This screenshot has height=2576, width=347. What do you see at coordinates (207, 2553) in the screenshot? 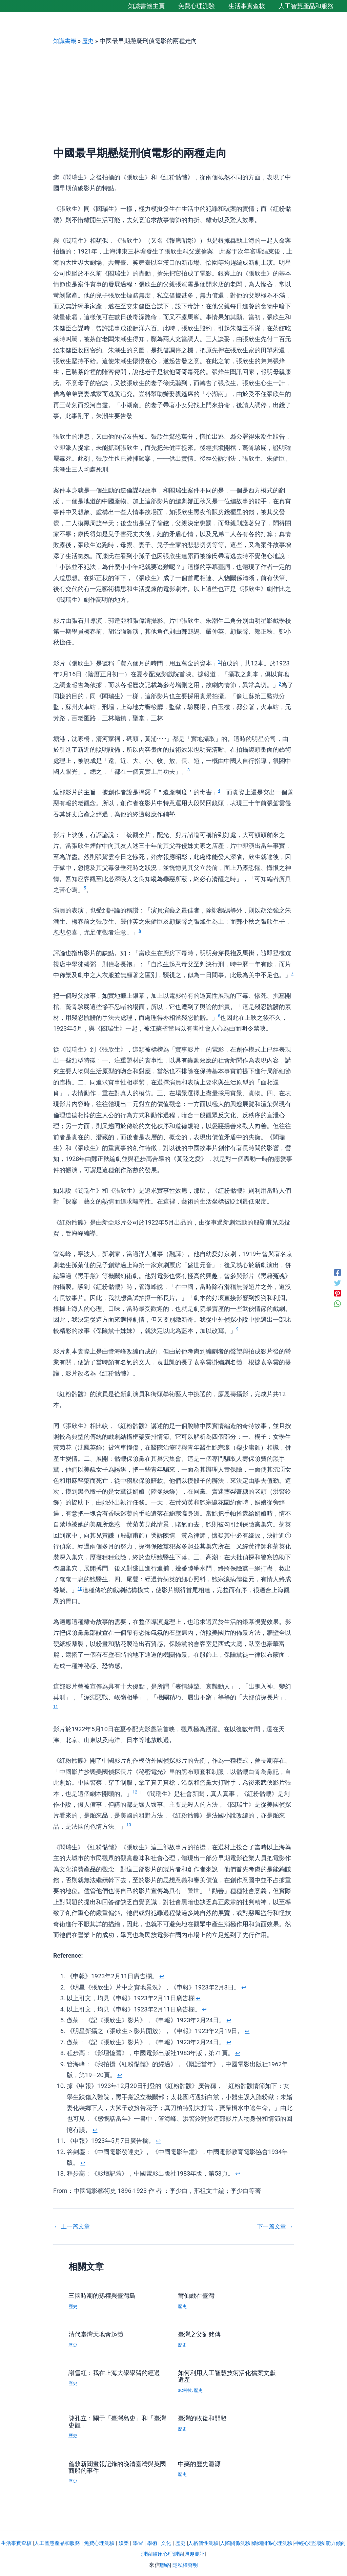
I see `興趣測評` at bounding box center [207, 2553].